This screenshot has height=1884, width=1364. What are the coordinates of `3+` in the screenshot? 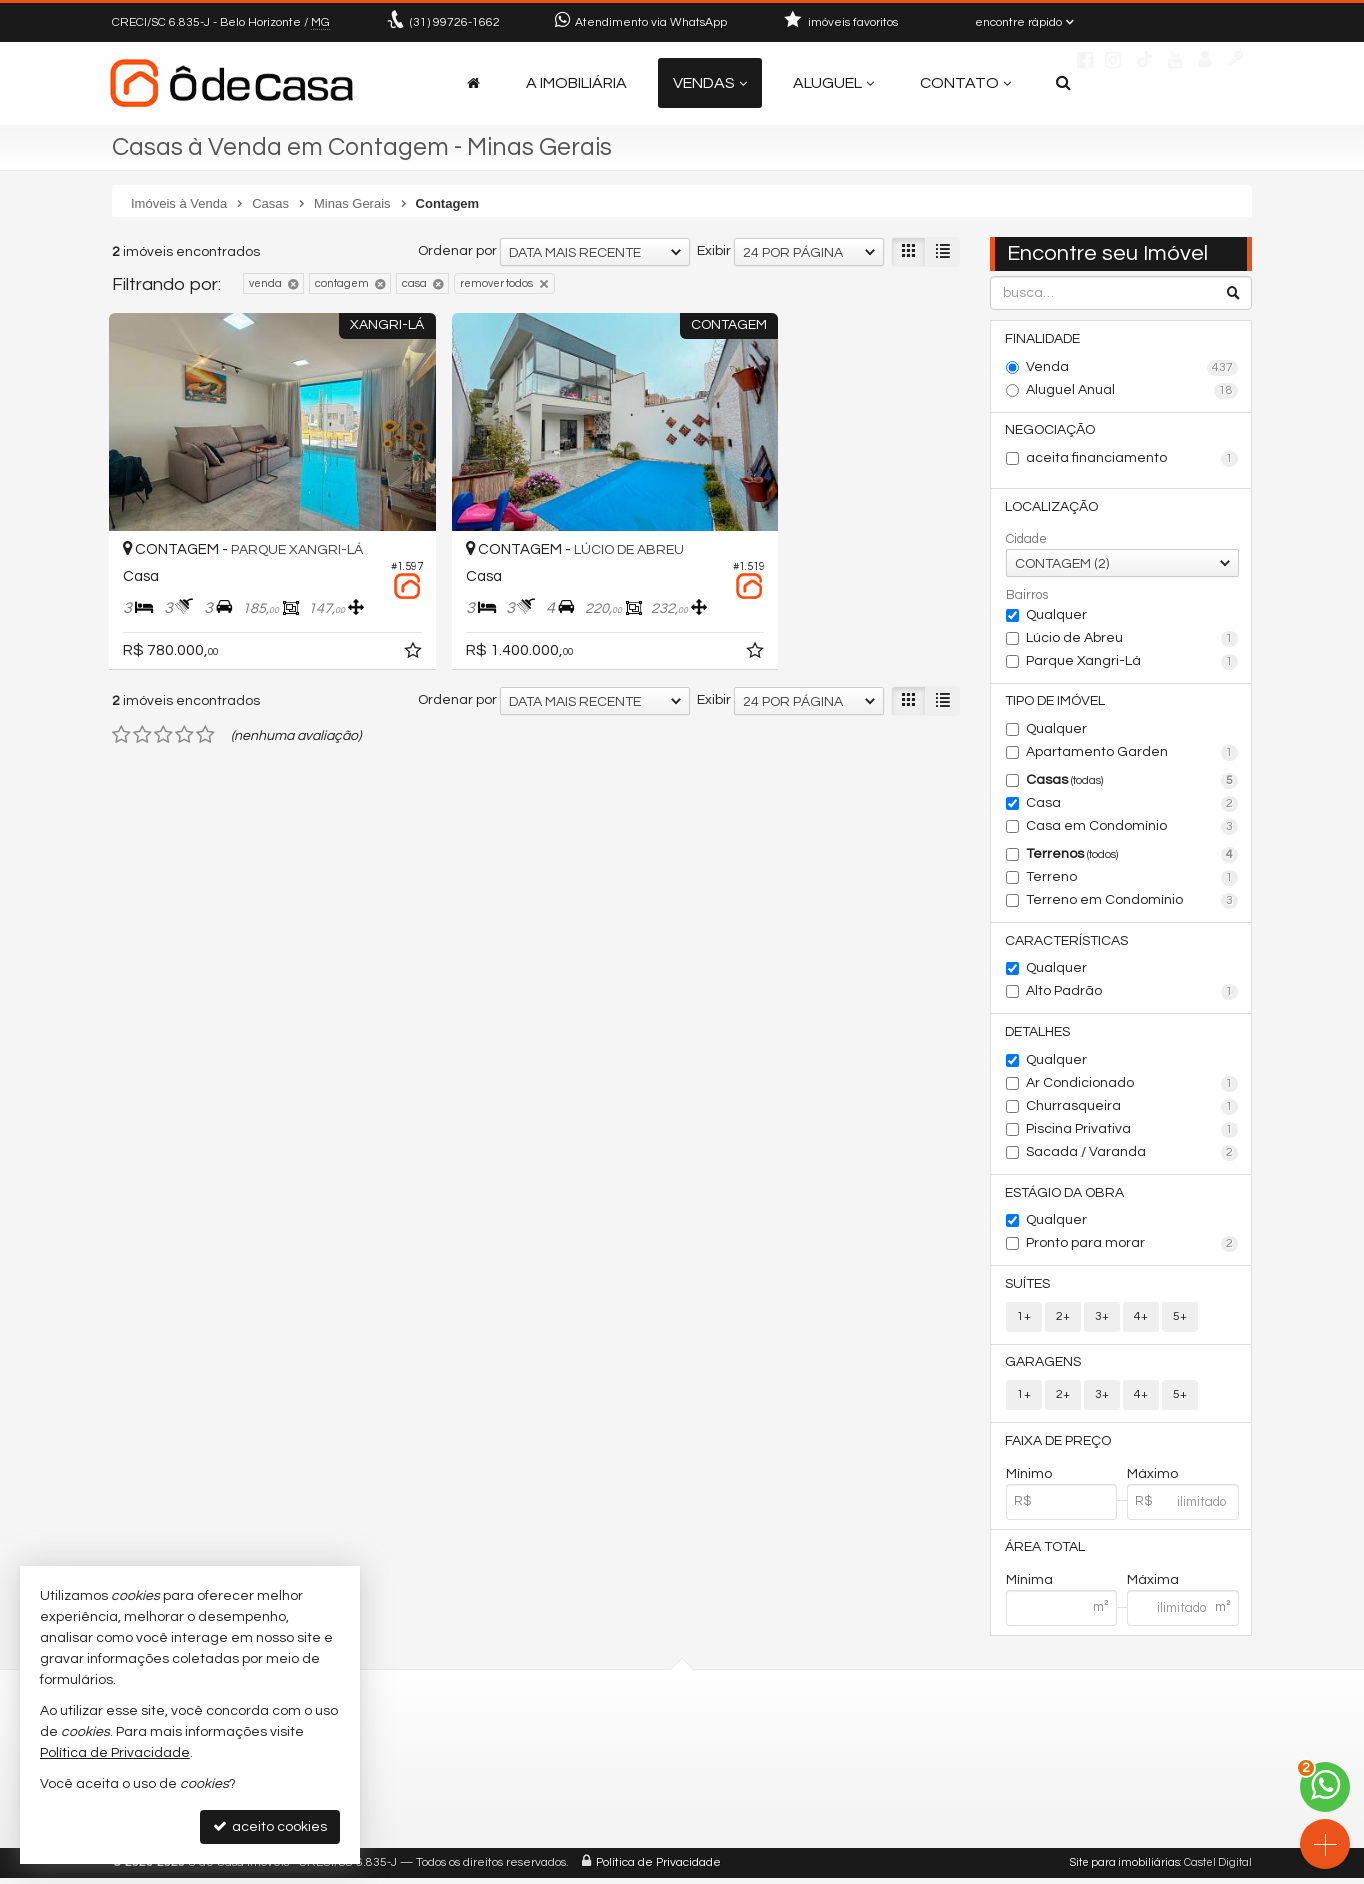 It's located at (1102, 1320).